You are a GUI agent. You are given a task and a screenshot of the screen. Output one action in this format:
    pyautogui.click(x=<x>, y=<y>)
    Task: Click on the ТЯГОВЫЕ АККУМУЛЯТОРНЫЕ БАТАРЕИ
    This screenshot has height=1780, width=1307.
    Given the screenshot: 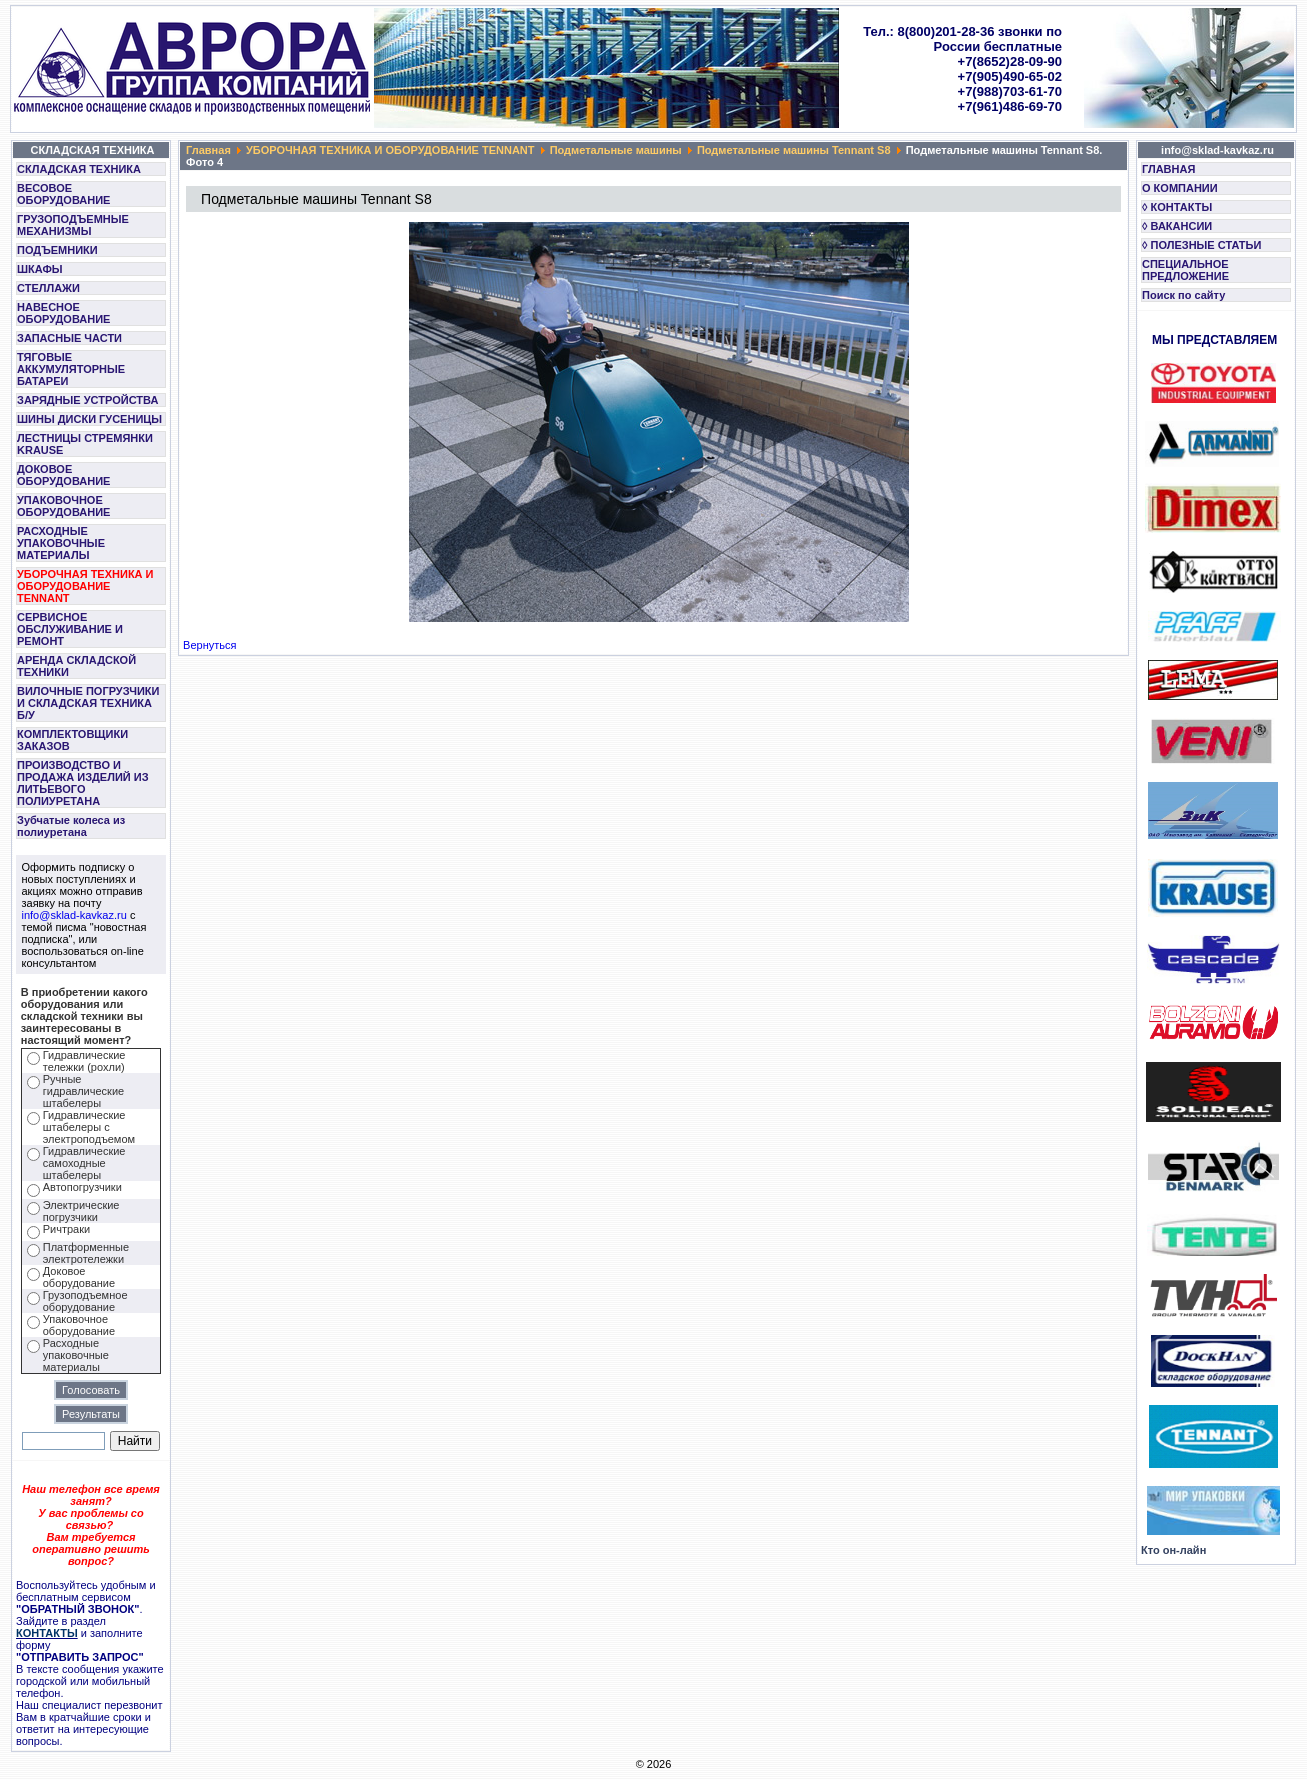 What is the action you would take?
    pyautogui.click(x=71, y=369)
    